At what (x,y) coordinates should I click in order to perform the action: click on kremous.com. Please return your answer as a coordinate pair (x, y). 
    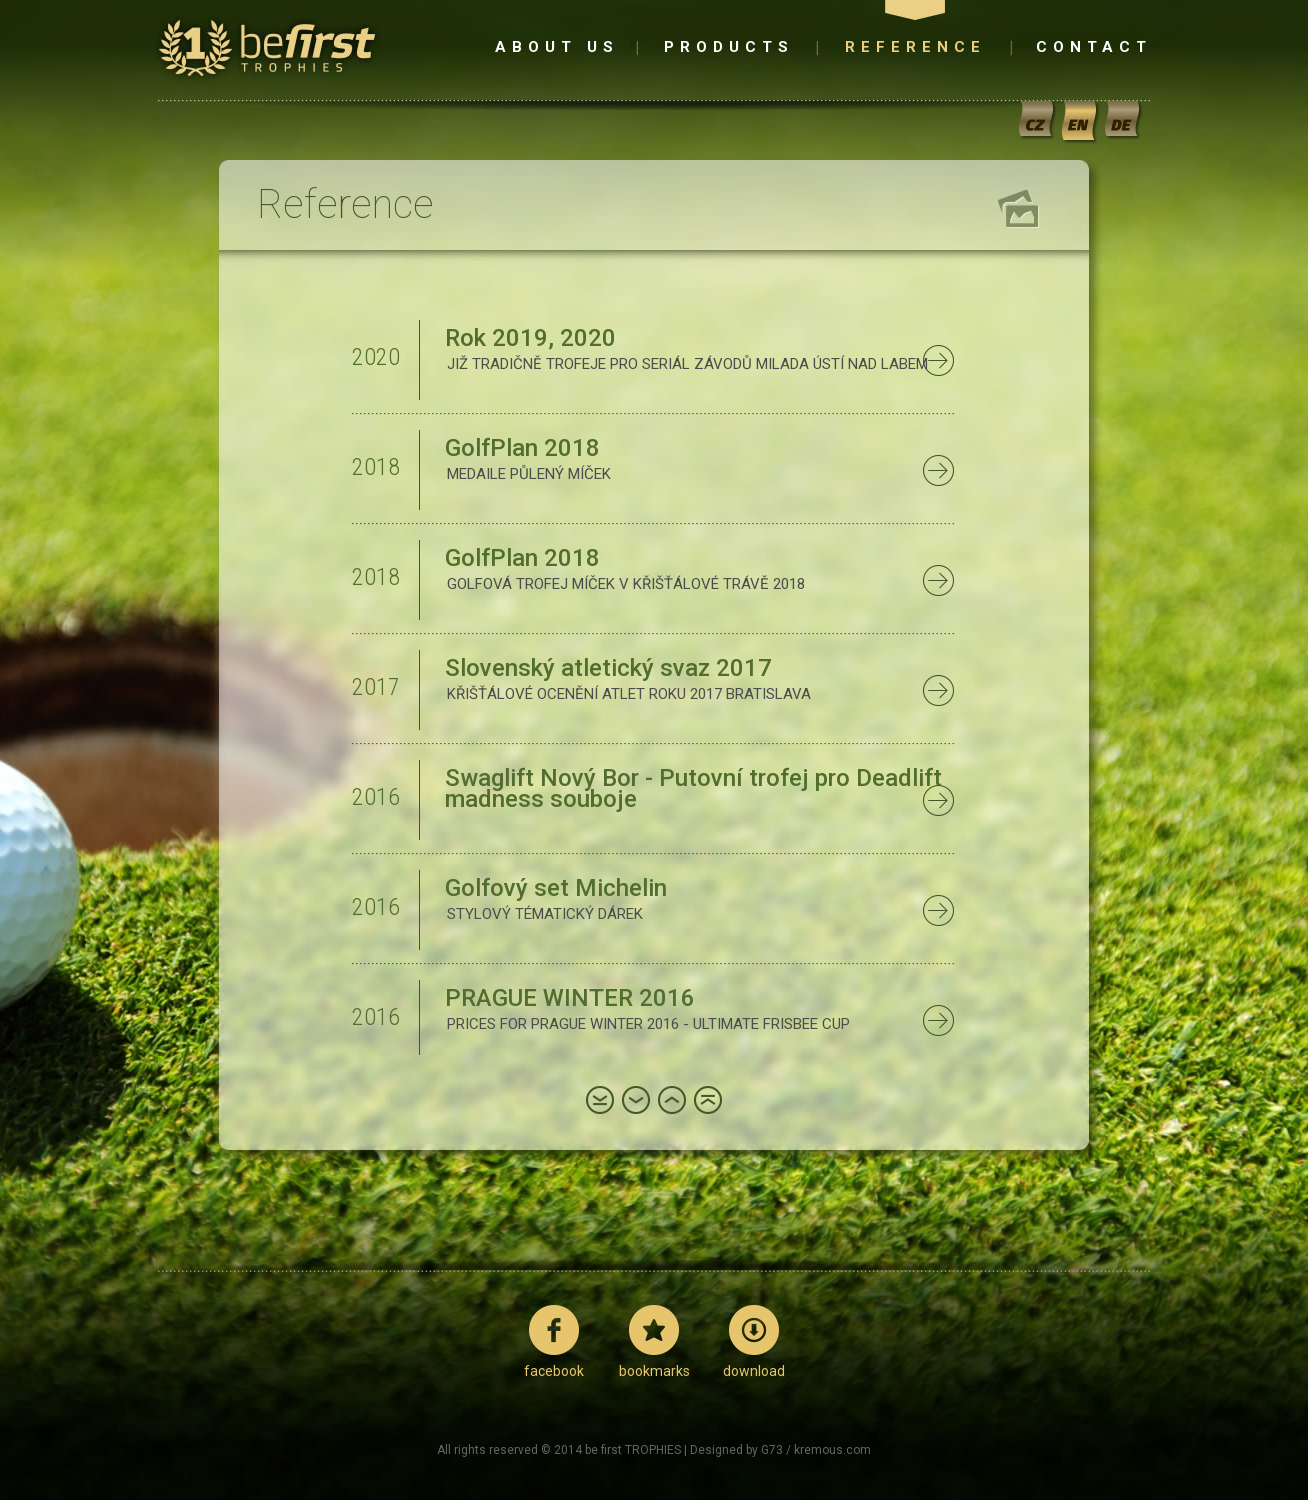
    Looking at the image, I should click on (832, 1450).